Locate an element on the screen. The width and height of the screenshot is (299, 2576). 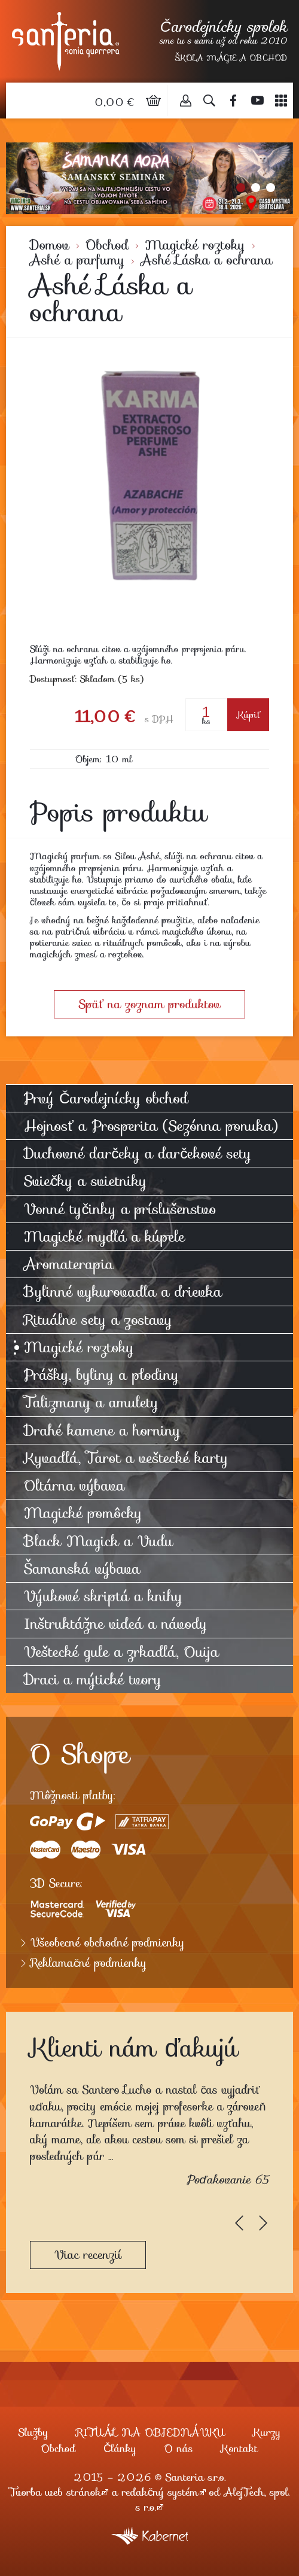
Magické roztoky is located at coordinates (195, 245).